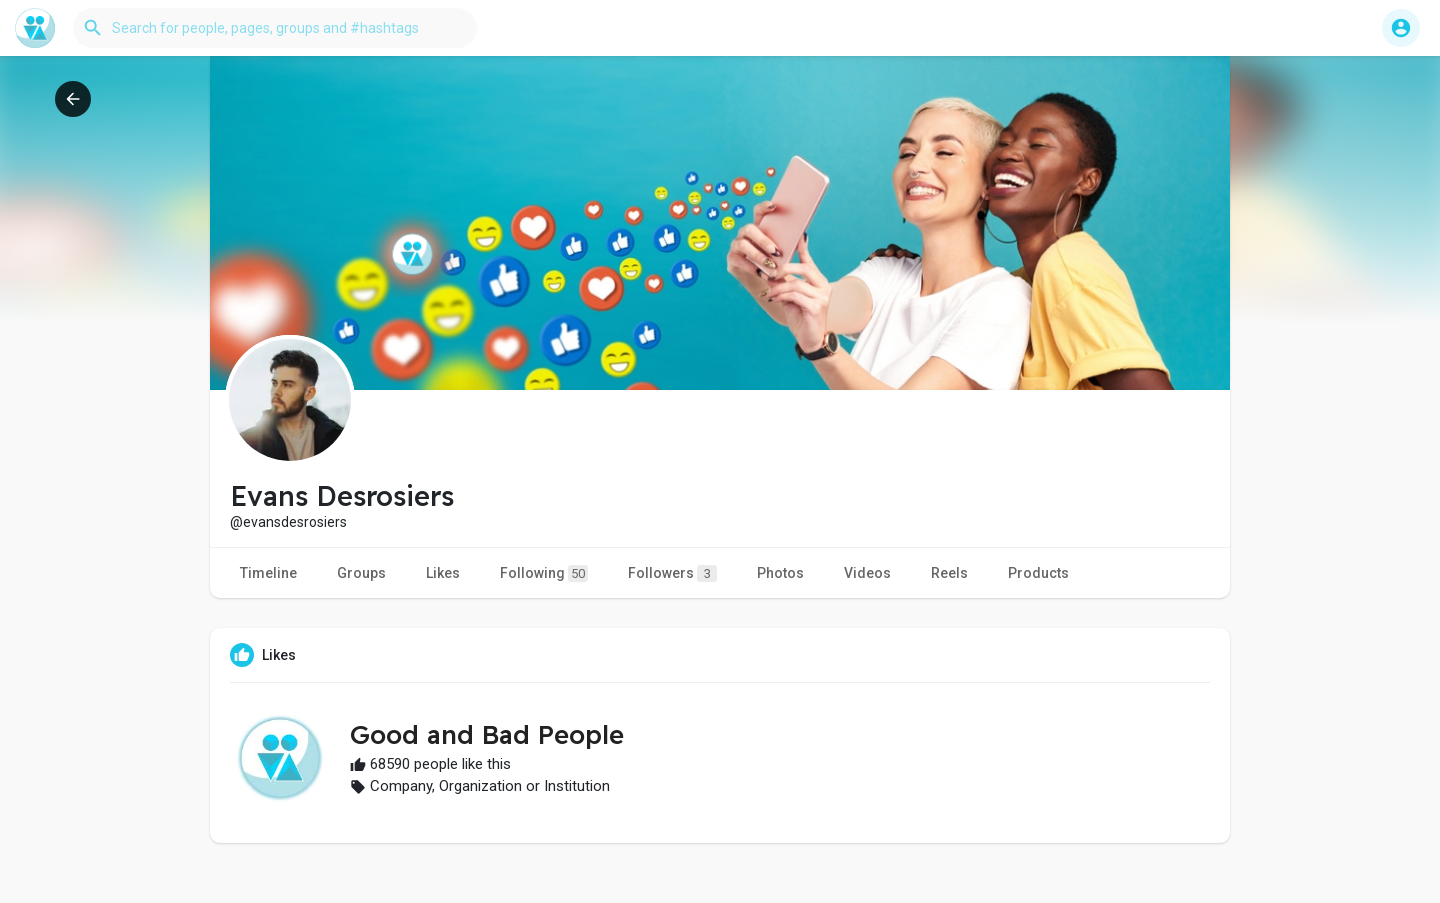  What do you see at coordinates (672, 573) in the screenshot?
I see `Followers` at bounding box center [672, 573].